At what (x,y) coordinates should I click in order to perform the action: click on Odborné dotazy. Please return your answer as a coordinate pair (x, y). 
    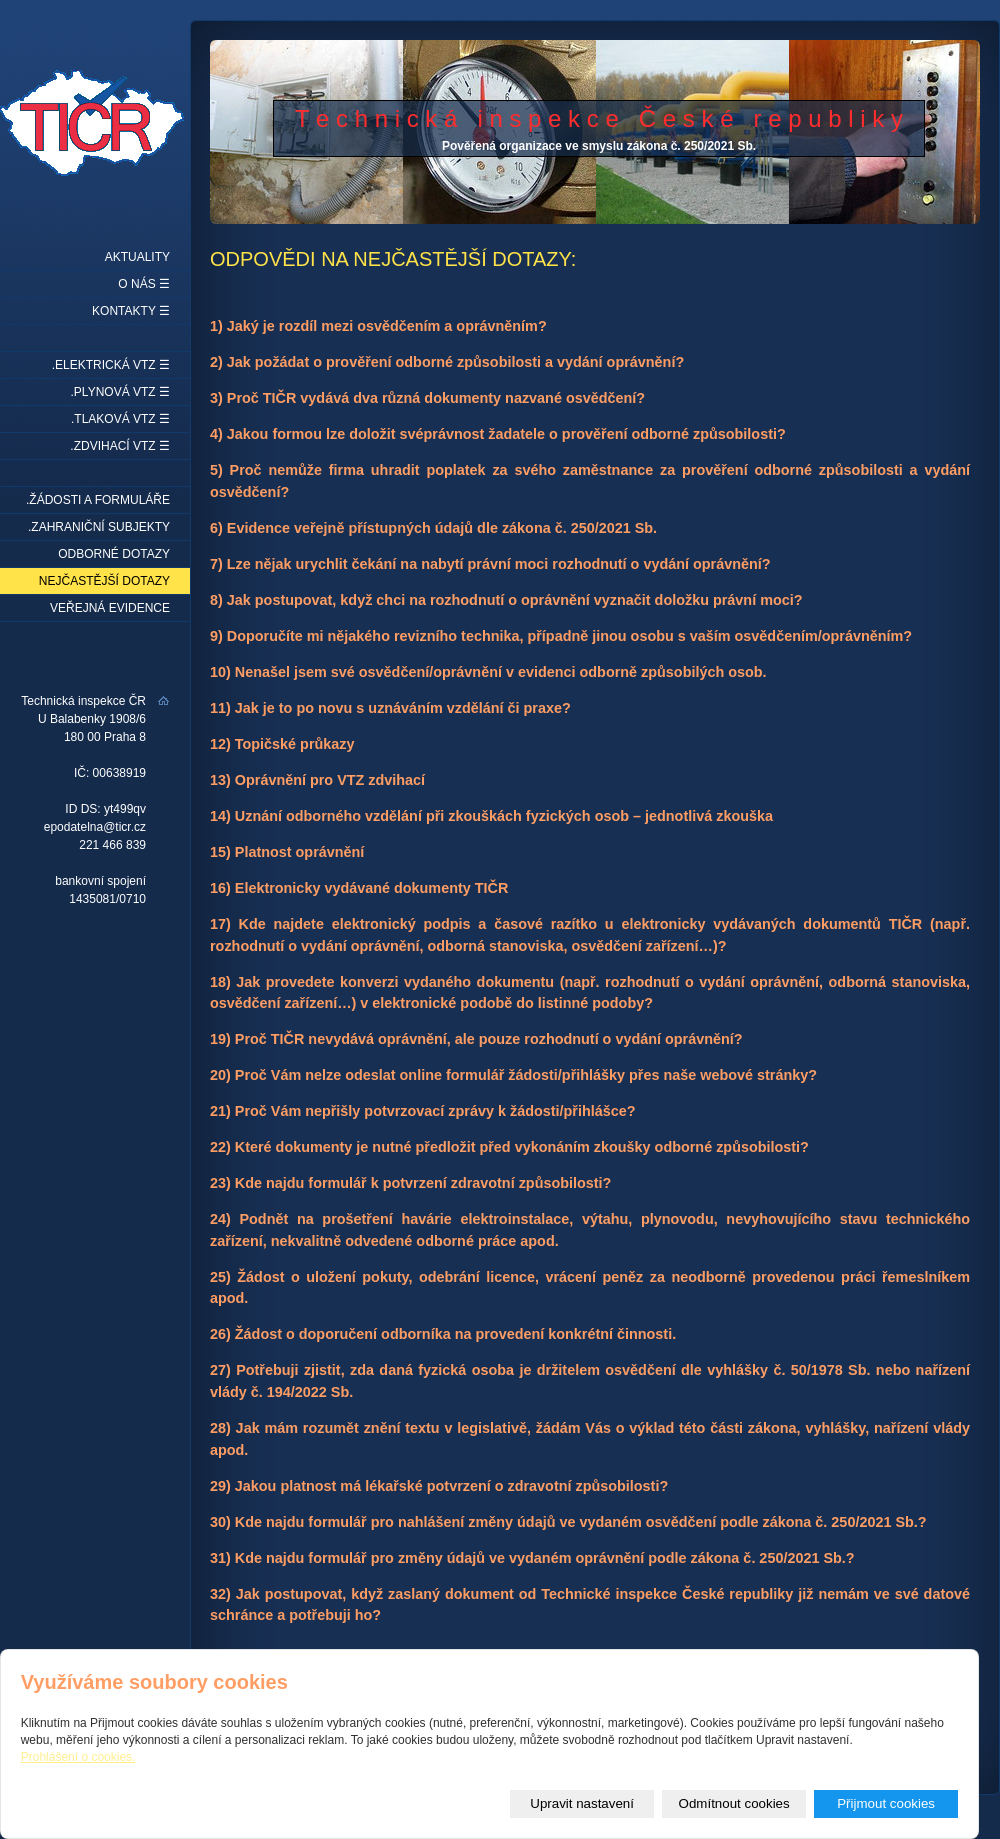
    Looking at the image, I should click on (114, 554).